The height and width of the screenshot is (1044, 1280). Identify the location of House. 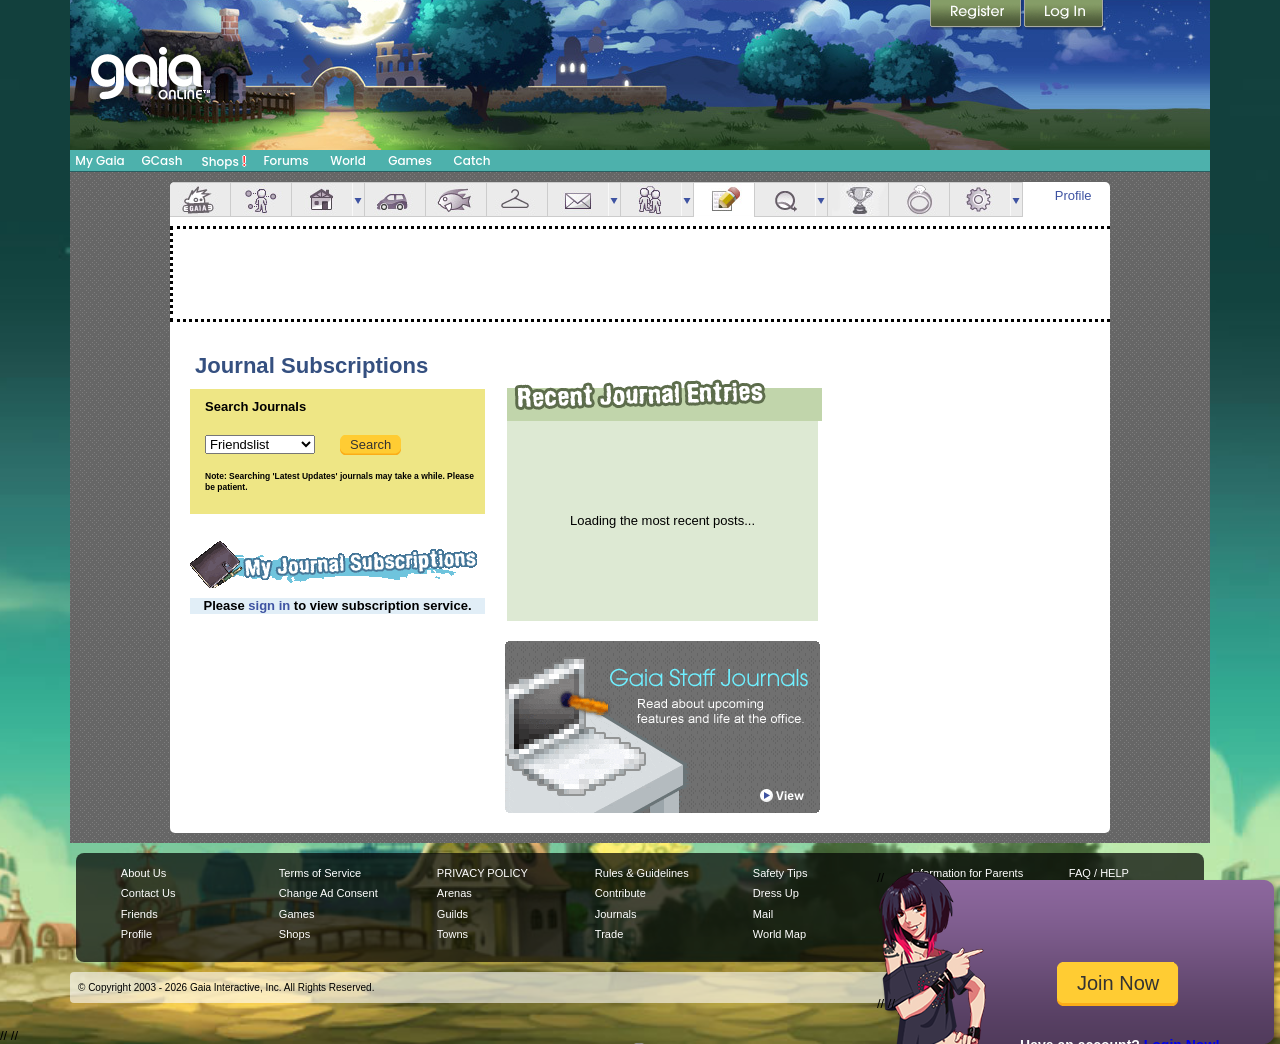
(322, 199).